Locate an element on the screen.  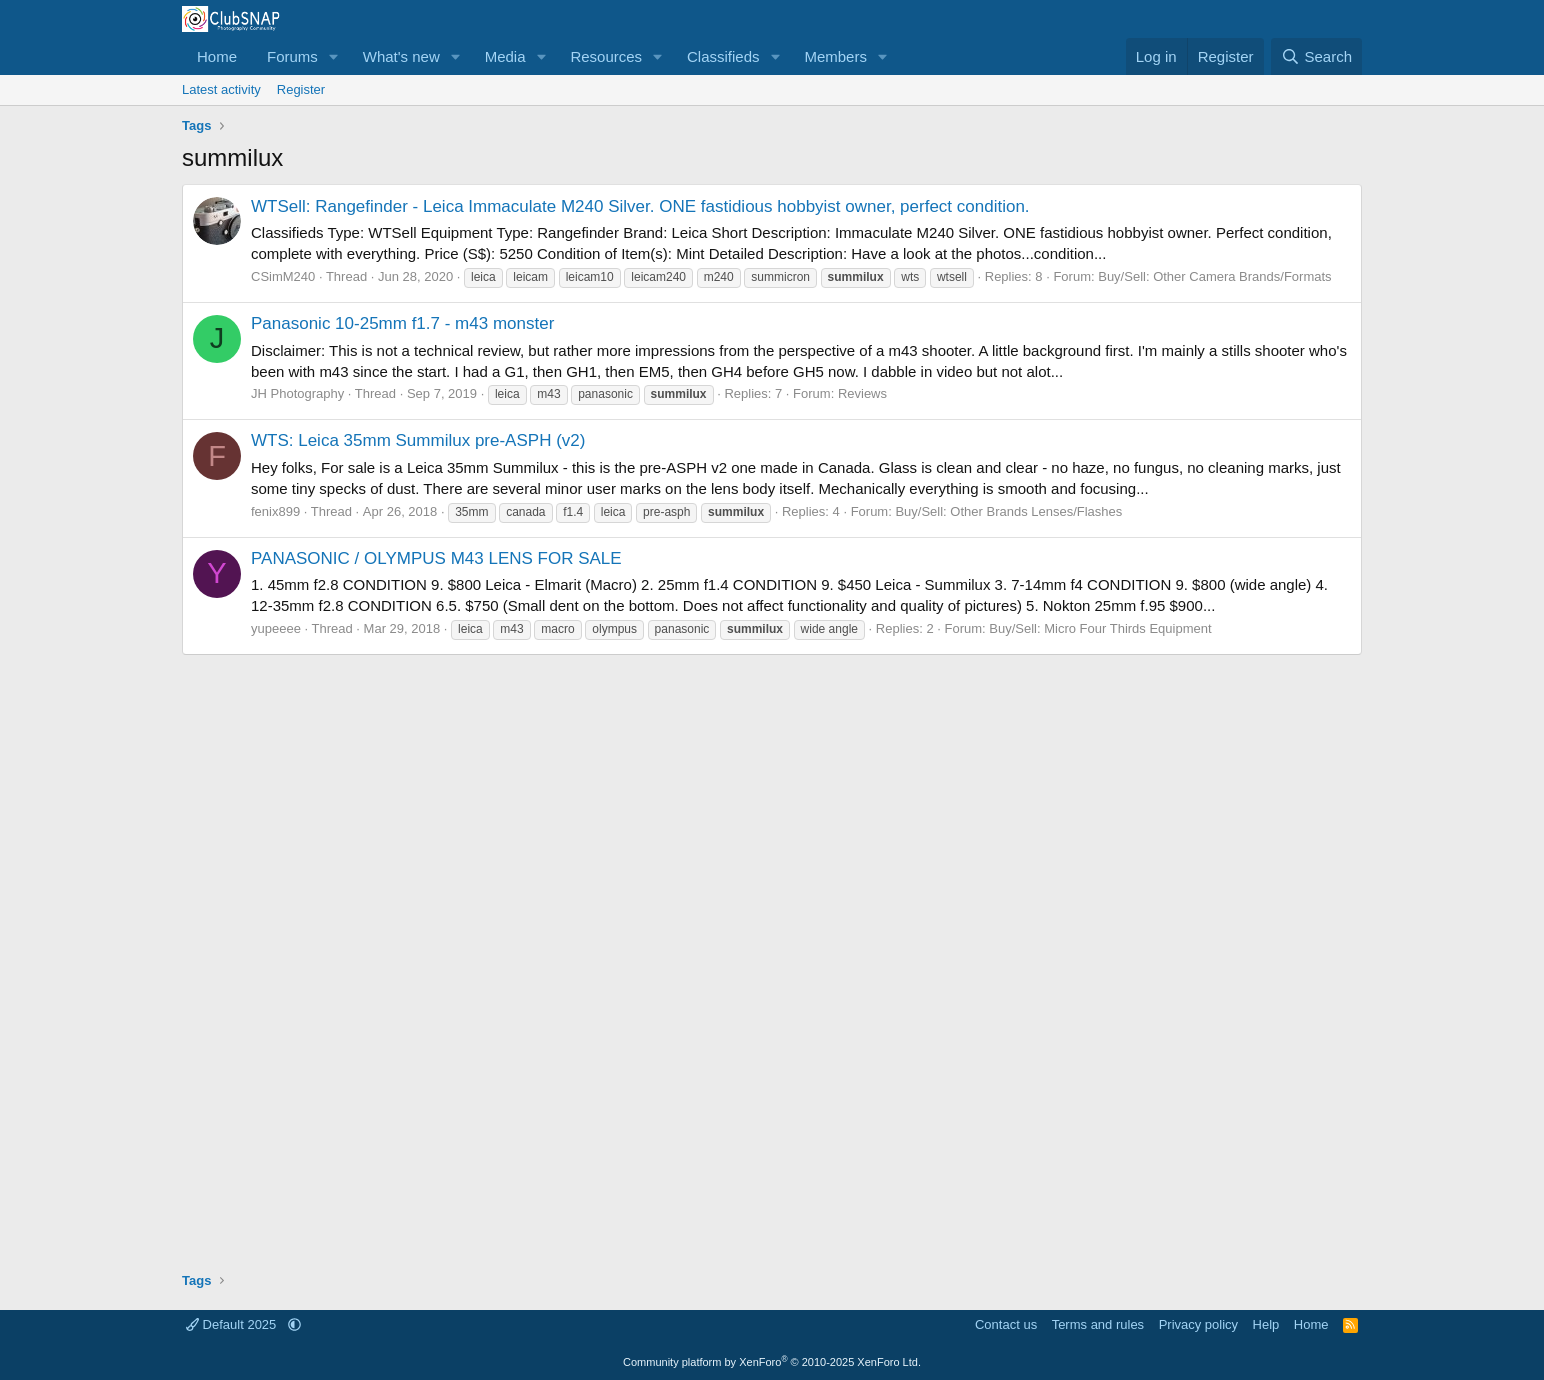
Classifieds is located at coordinates (723, 56).